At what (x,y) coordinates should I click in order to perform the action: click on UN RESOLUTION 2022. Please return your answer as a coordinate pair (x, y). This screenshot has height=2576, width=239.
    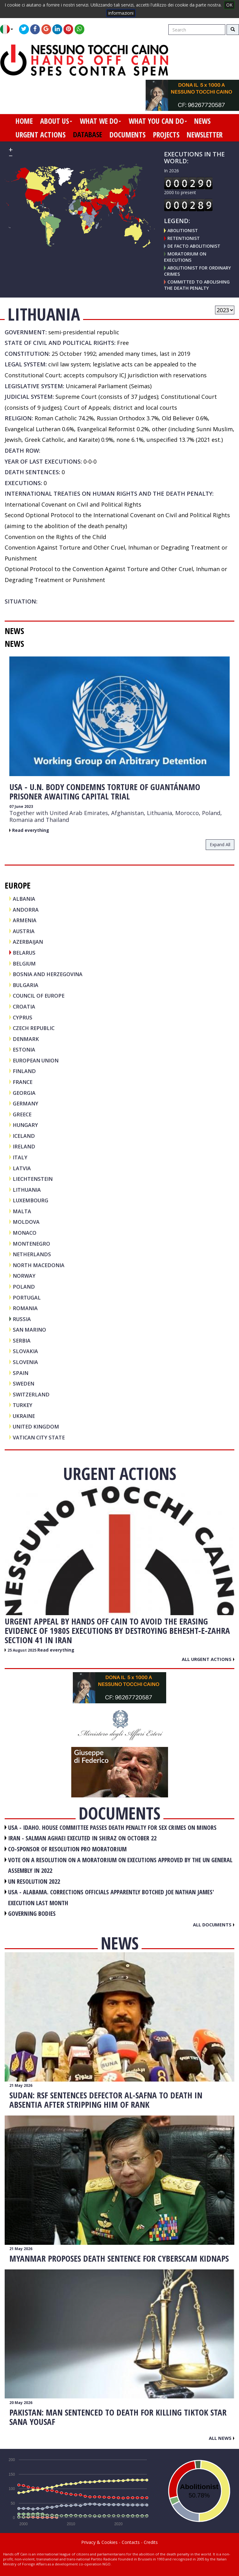
    Looking at the image, I should click on (34, 1881).